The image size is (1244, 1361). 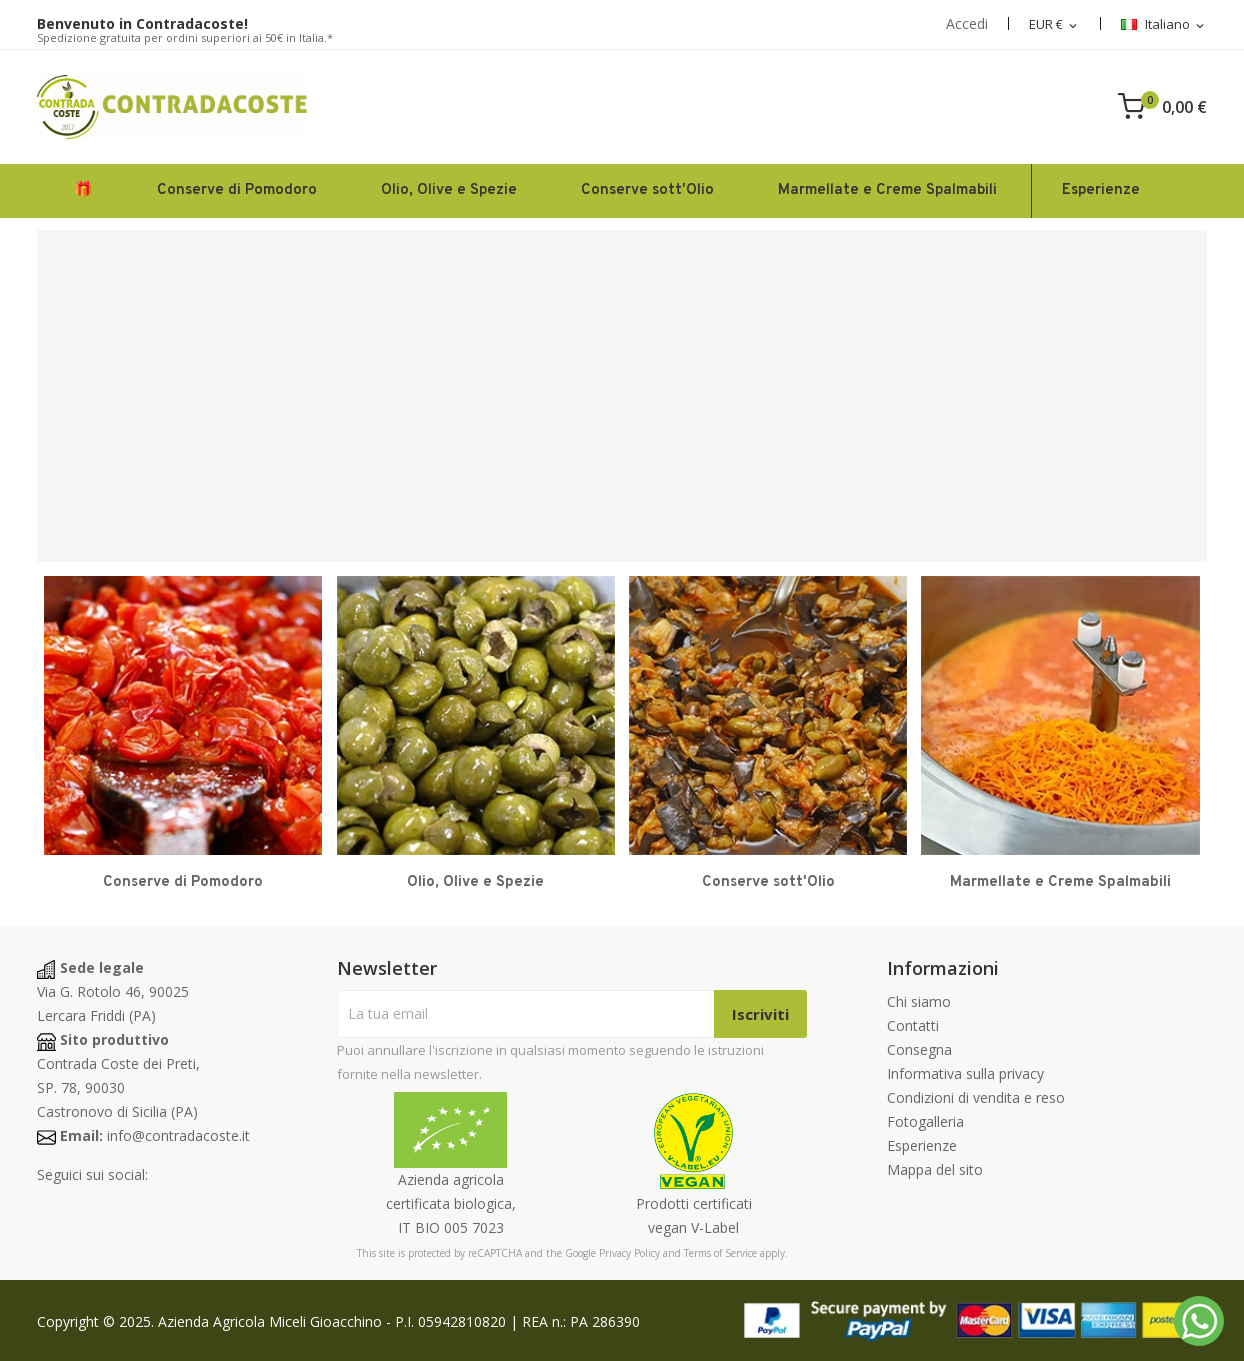 I want to click on [Search], so click(x=887, y=107).